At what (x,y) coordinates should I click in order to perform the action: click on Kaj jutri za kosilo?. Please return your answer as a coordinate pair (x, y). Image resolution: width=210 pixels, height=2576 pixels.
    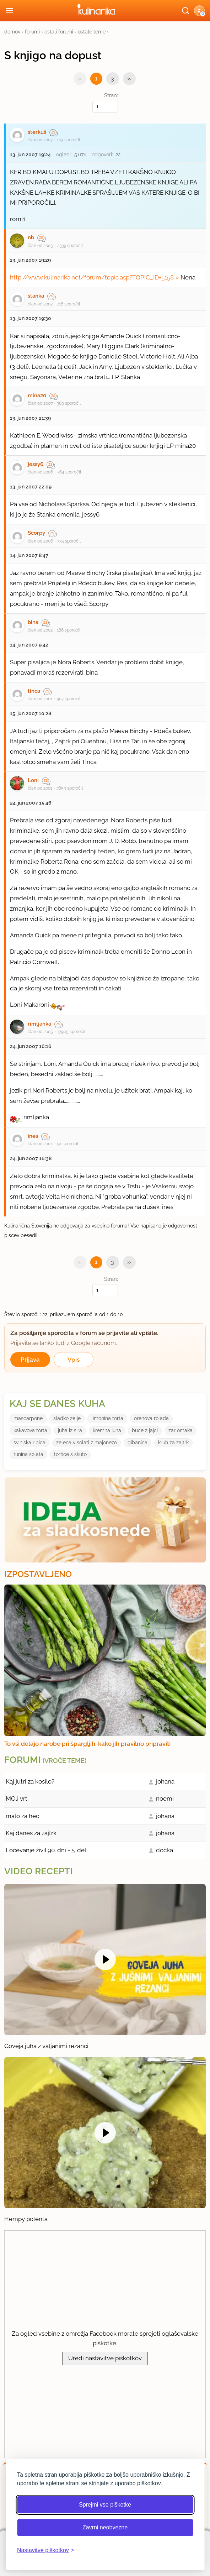
    Looking at the image, I should click on (30, 1781).